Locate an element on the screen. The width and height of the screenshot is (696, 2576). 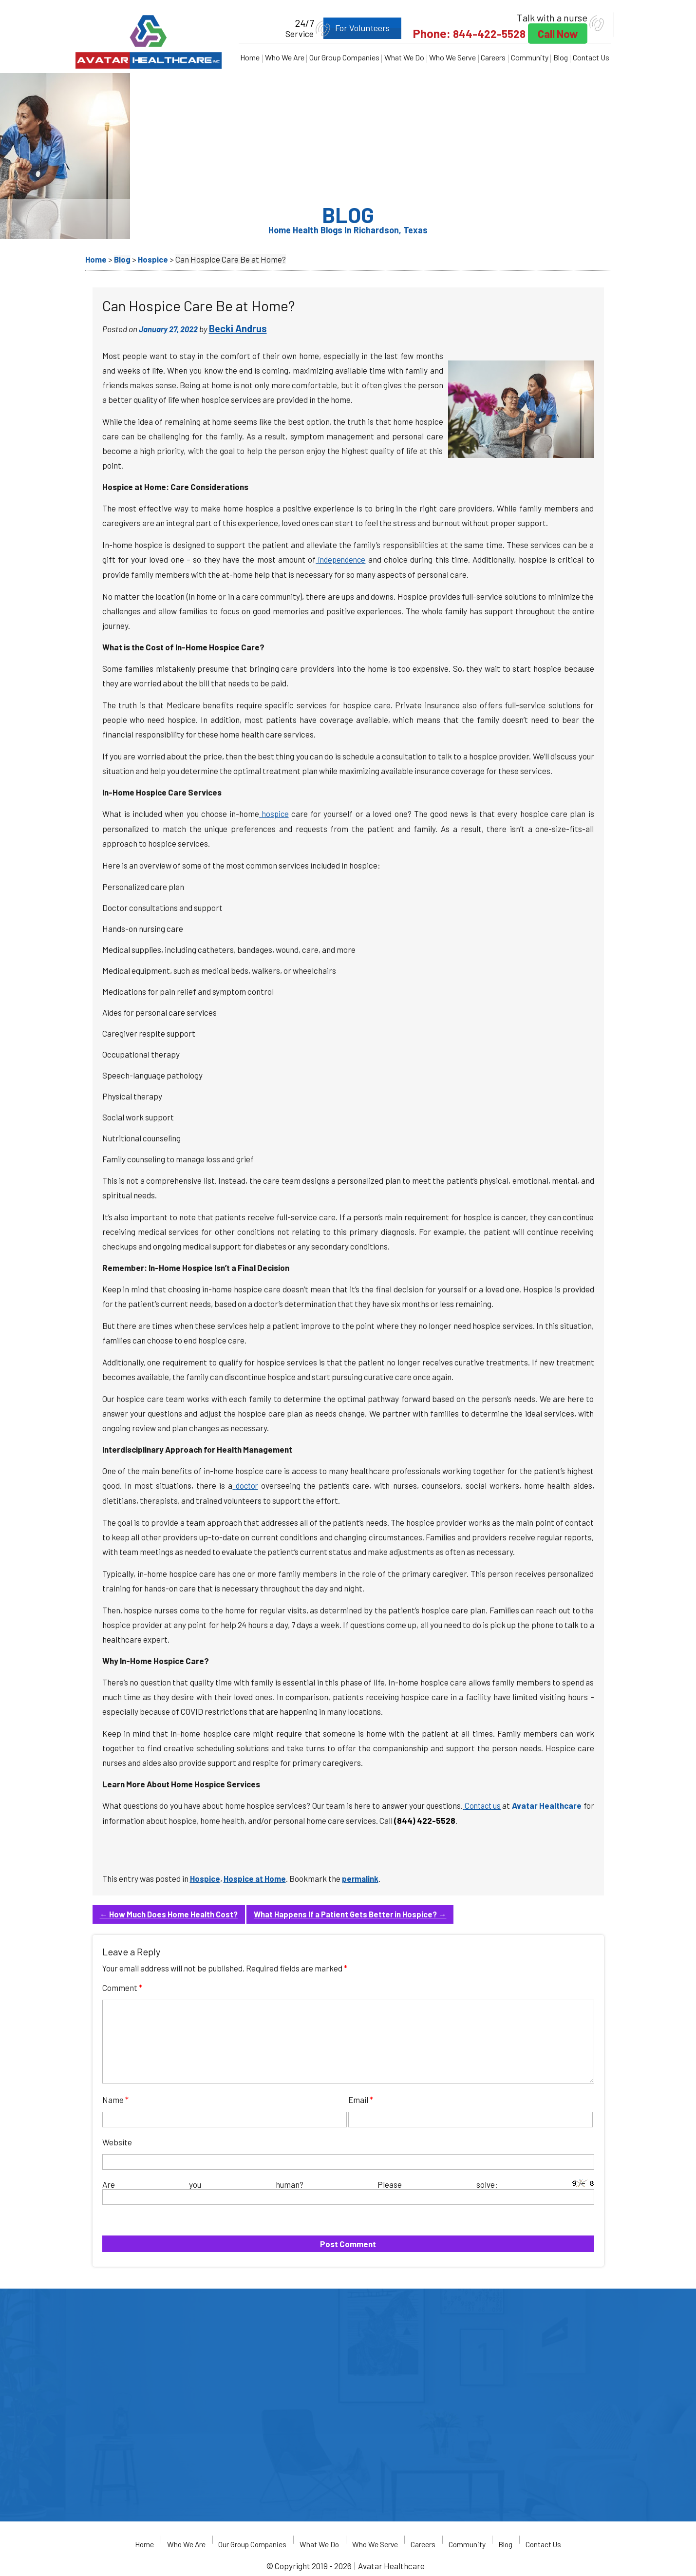
How Much Does Home Health Cost? is located at coordinates (171, 1911).